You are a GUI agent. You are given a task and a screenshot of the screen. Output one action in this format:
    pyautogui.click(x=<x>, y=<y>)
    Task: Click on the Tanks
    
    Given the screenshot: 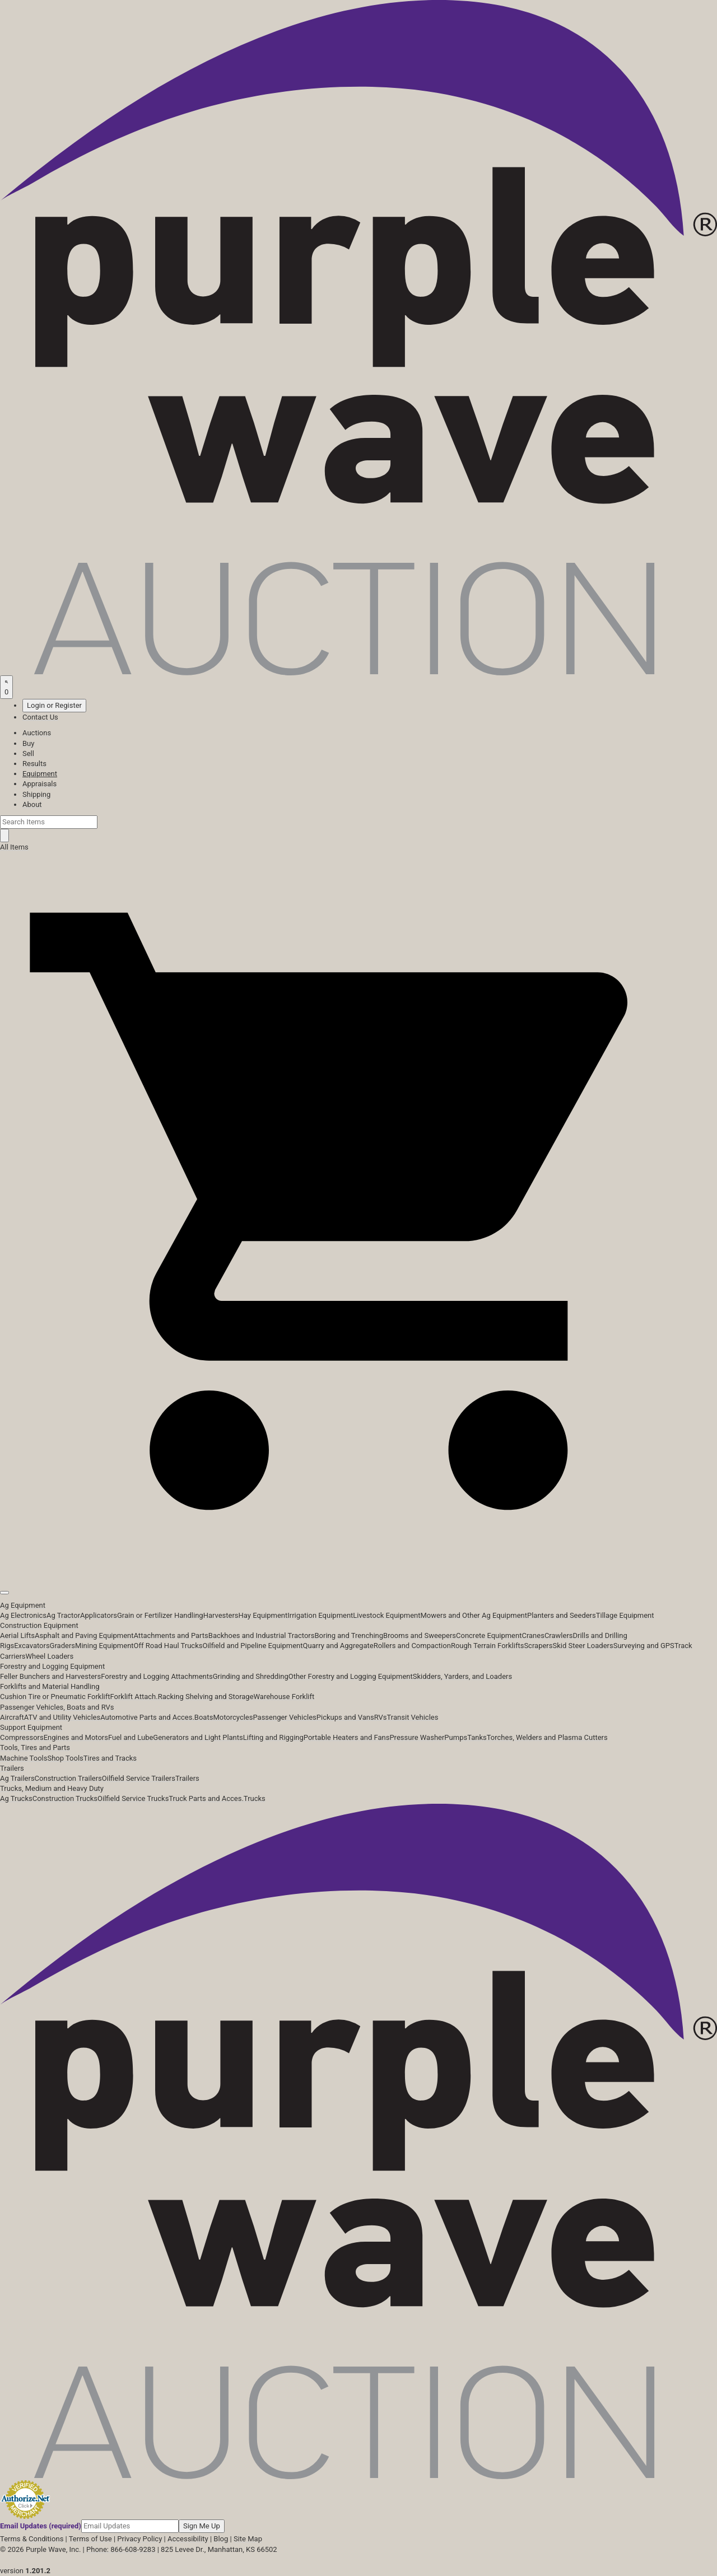 What is the action you would take?
    pyautogui.click(x=477, y=1737)
    